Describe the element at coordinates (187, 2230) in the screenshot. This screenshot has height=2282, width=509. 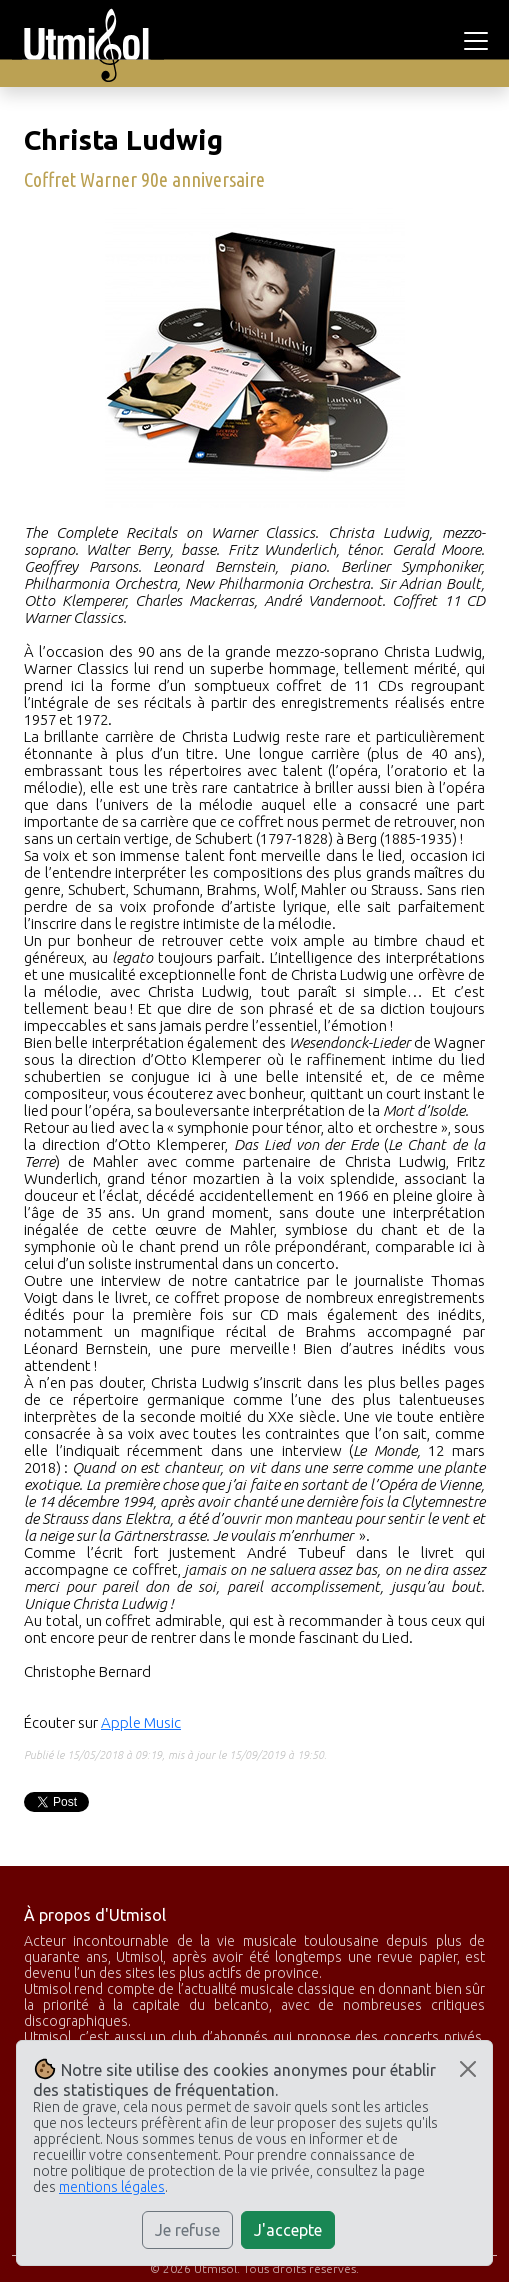
I see `Je refuse` at that location.